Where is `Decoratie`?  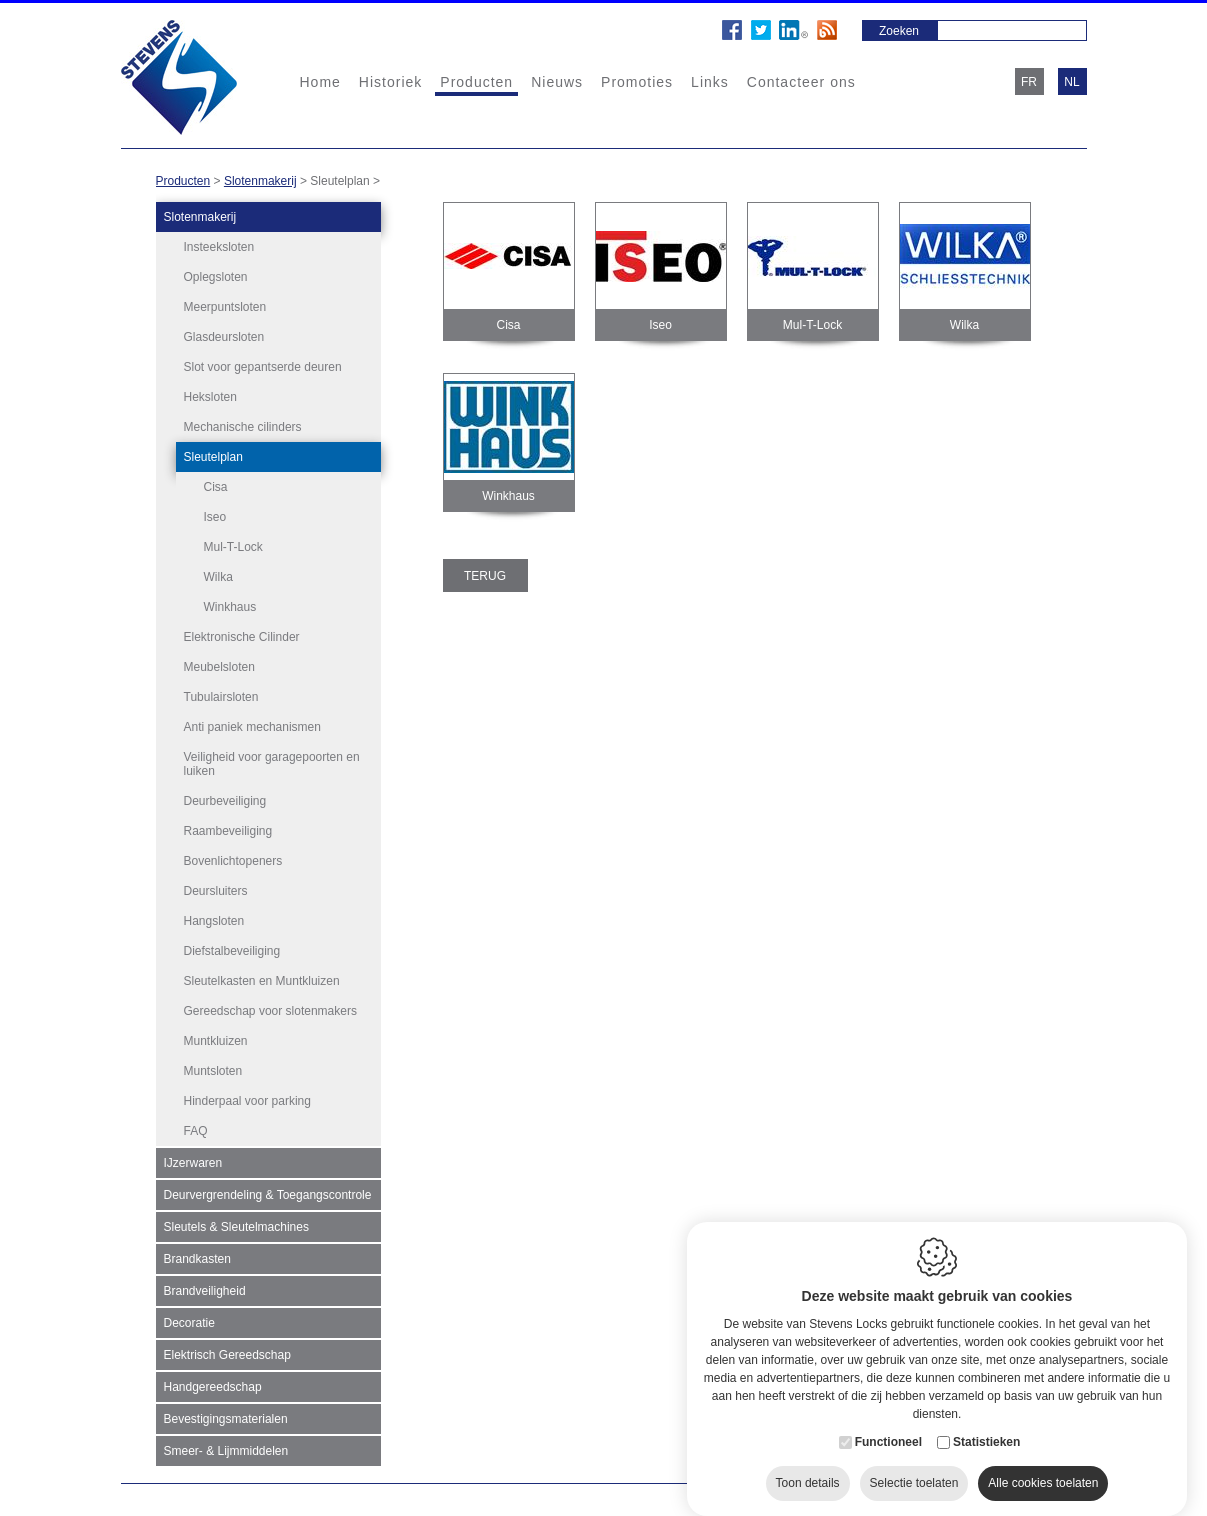
Decoratie is located at coordinates (189, 1318).